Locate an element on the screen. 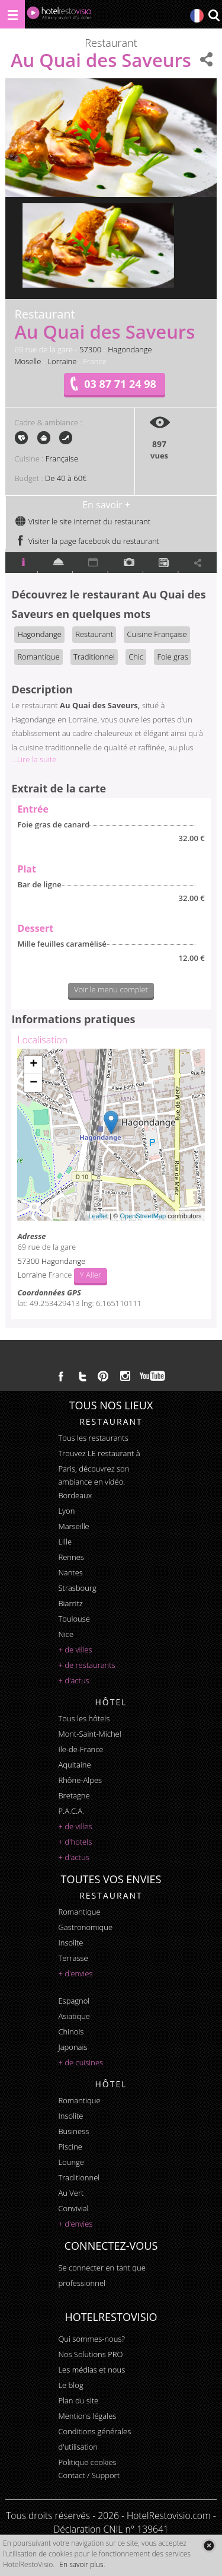  + d'envies is located at coordinates (75, 1973).